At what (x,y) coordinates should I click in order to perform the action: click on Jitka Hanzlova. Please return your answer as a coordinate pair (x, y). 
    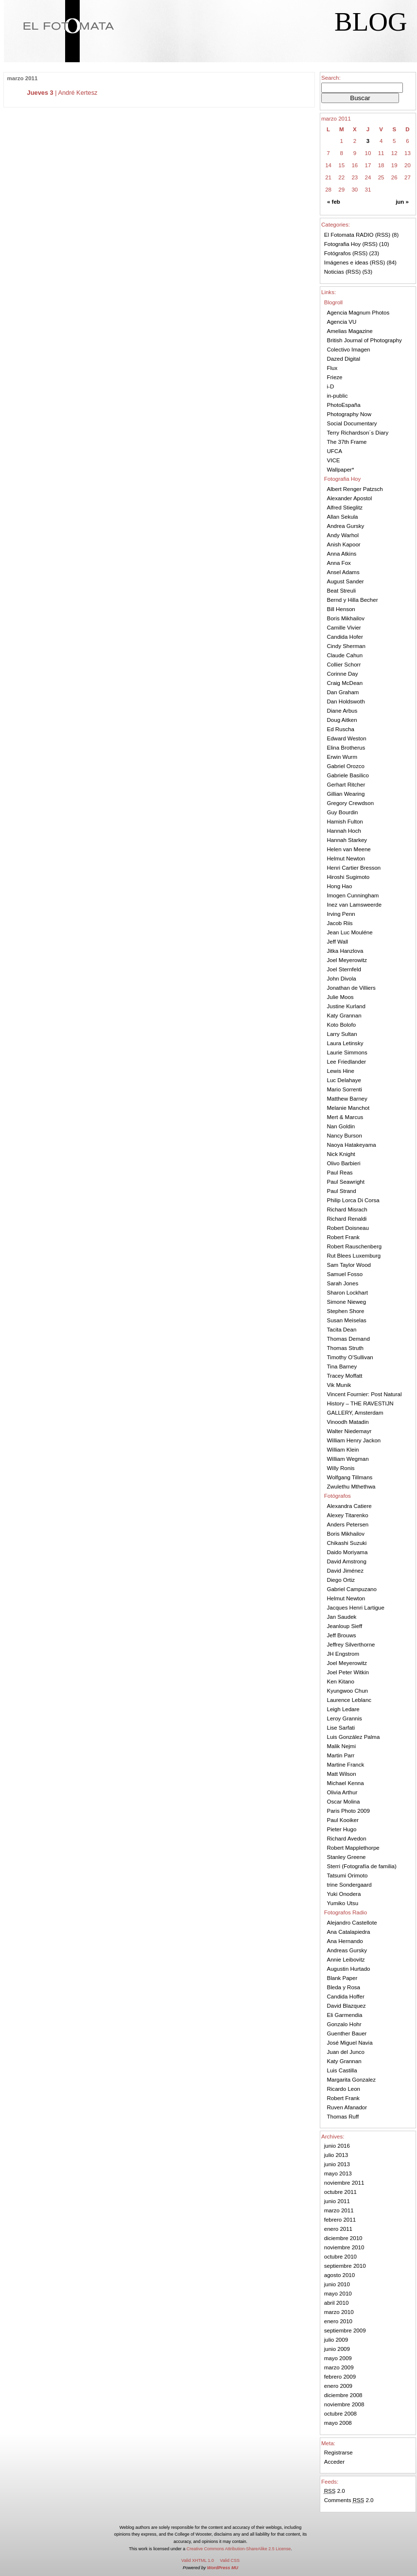
    Looking at the image, I should click on (345, 951).